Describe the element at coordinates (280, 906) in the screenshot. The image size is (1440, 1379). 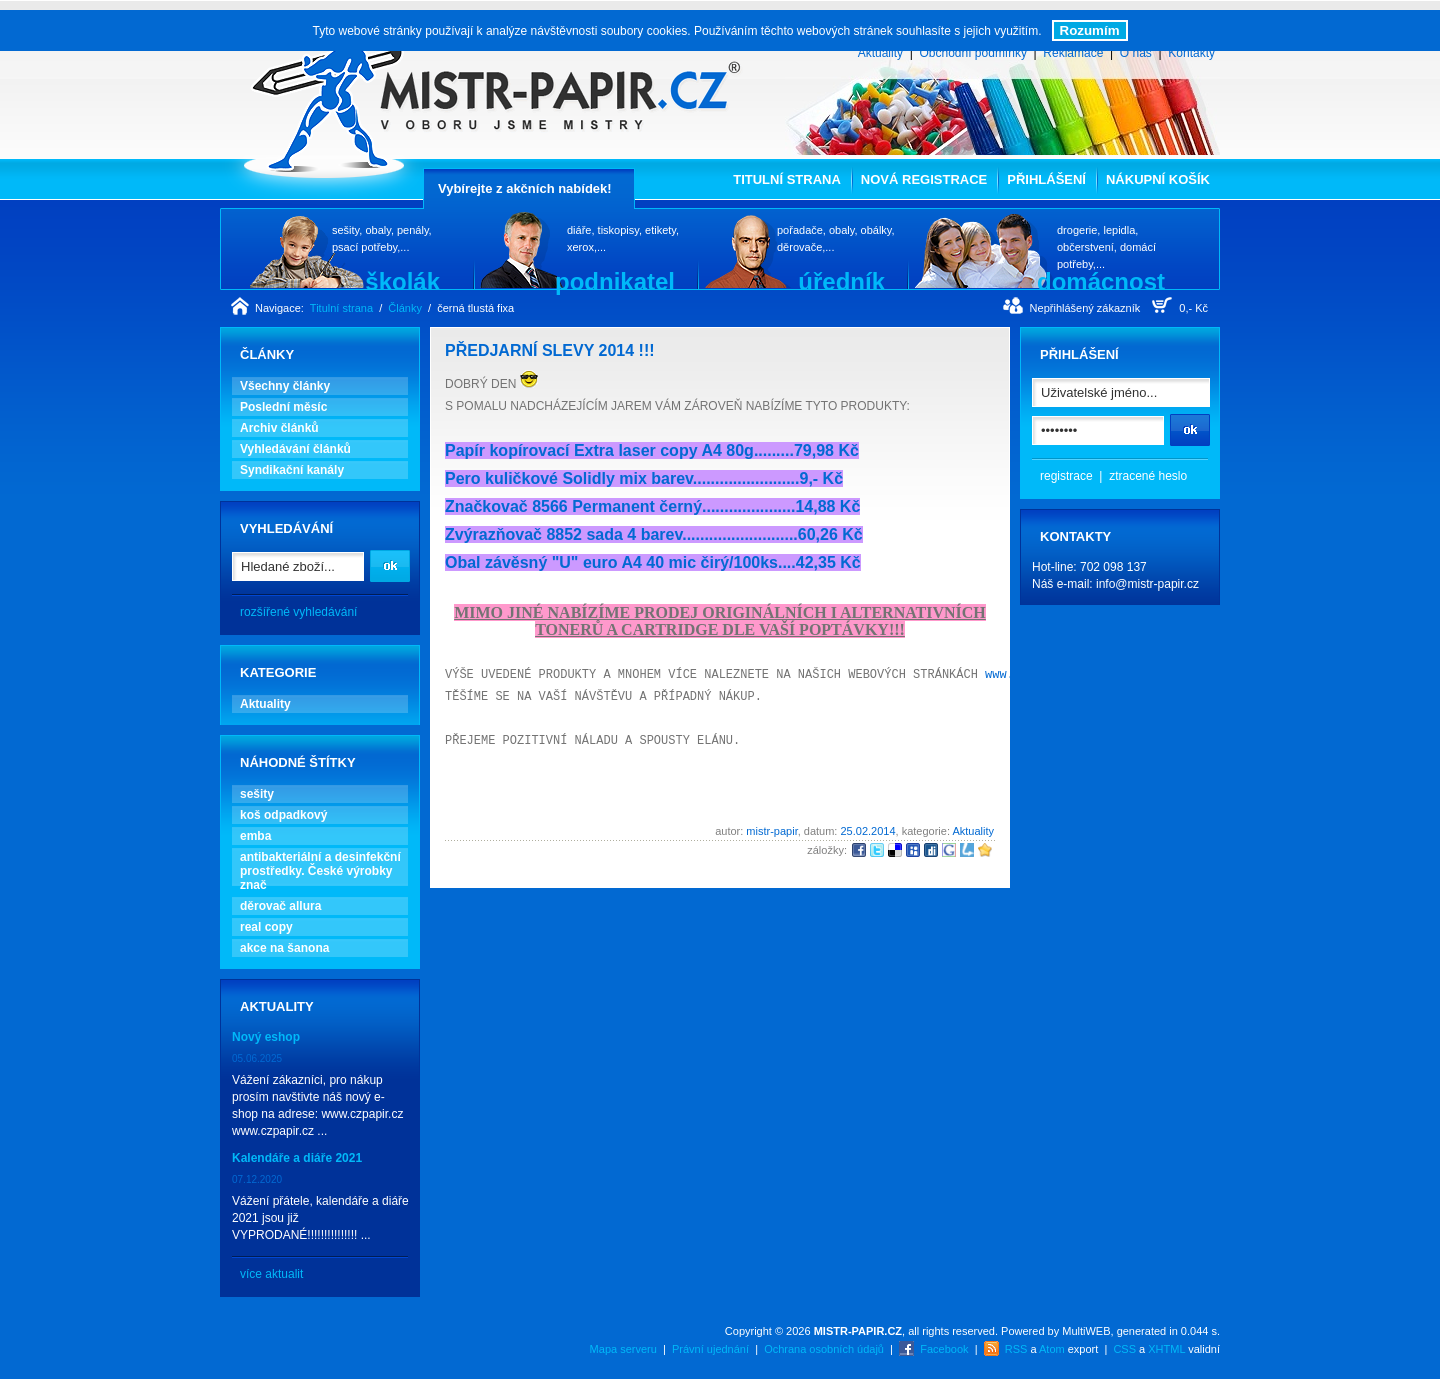
I see `děrovač allura` at that location.